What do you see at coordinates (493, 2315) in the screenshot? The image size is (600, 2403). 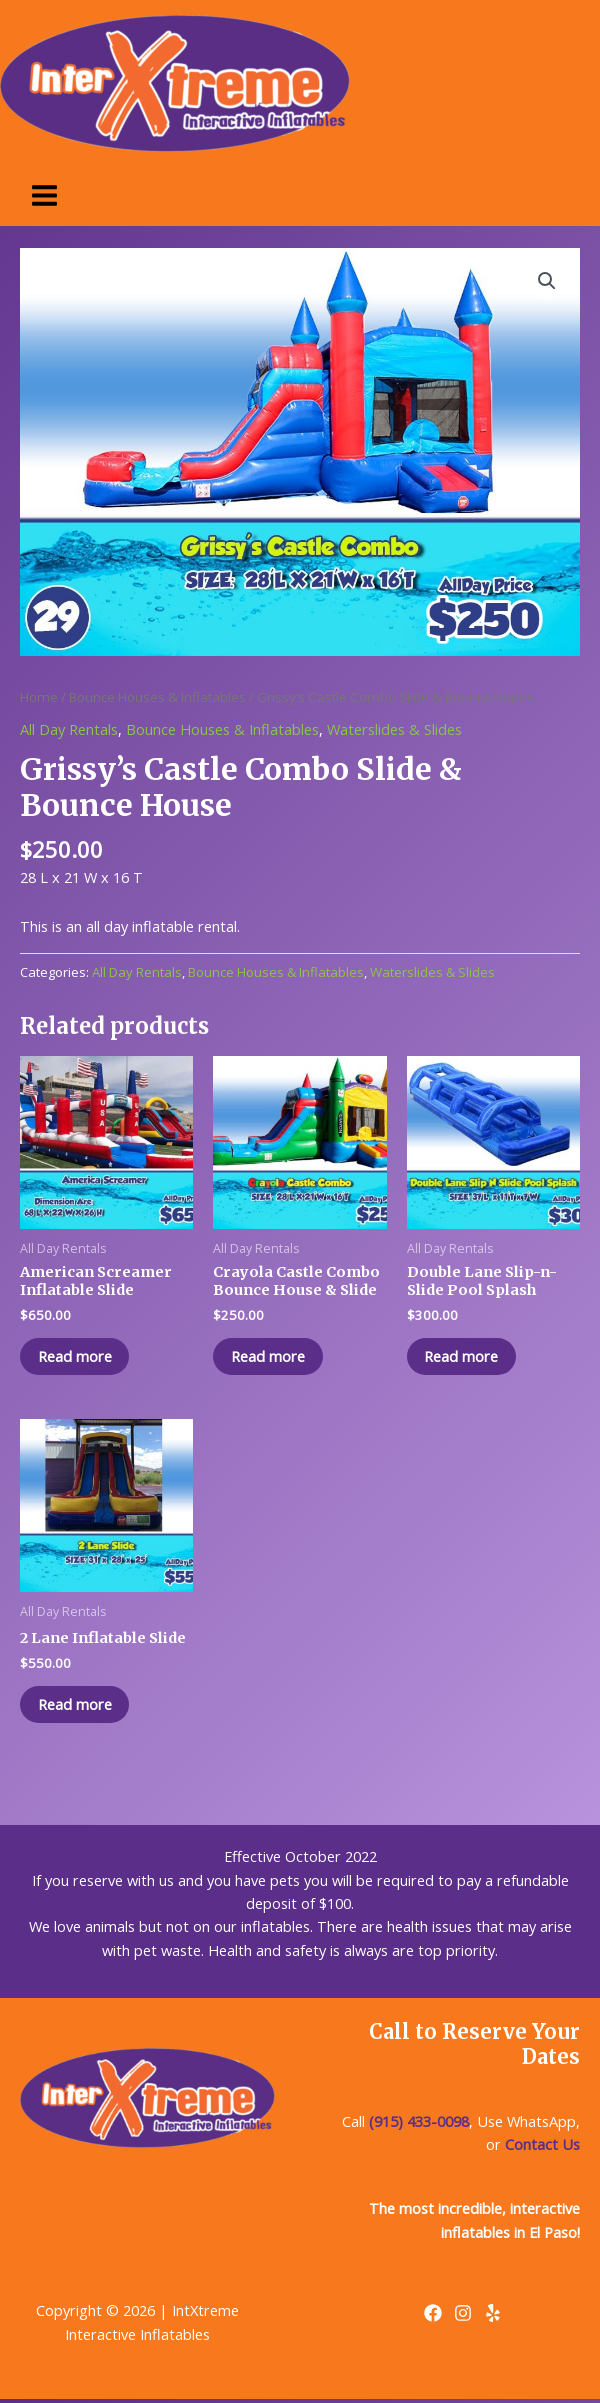 I see `[Yelp]` at bounding box center [493, 2315].